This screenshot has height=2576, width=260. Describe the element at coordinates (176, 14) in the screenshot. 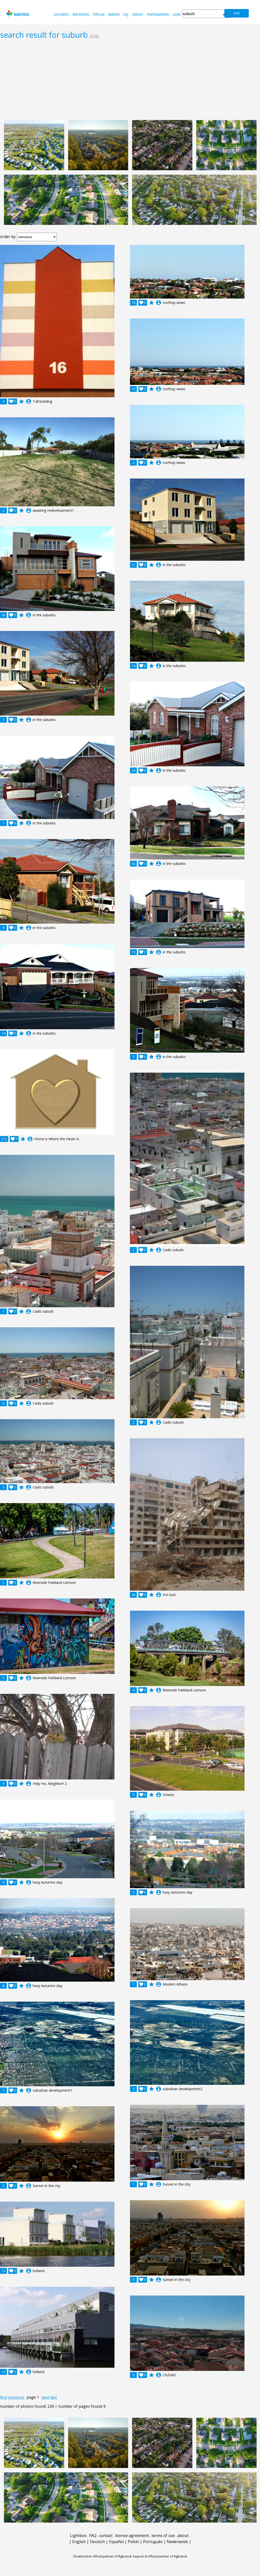

I see `Login` at that location.